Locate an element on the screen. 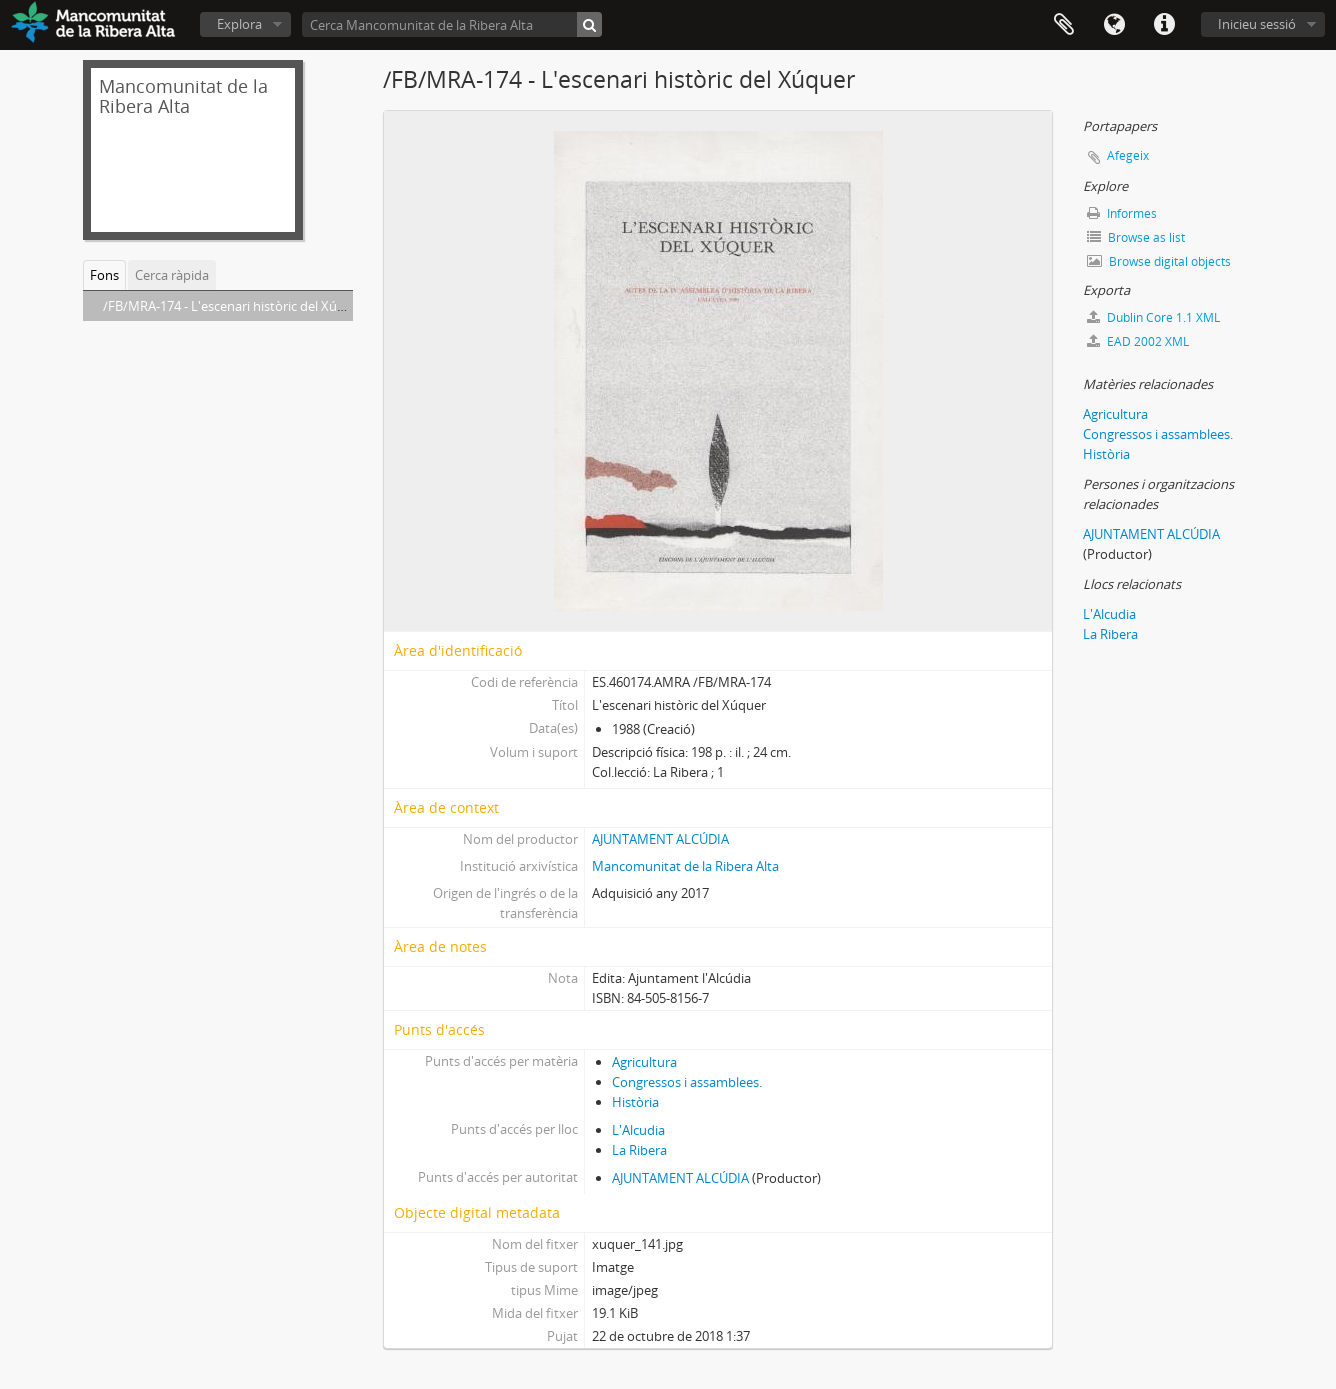  Browse as list is located at coordinates (1136, 237).